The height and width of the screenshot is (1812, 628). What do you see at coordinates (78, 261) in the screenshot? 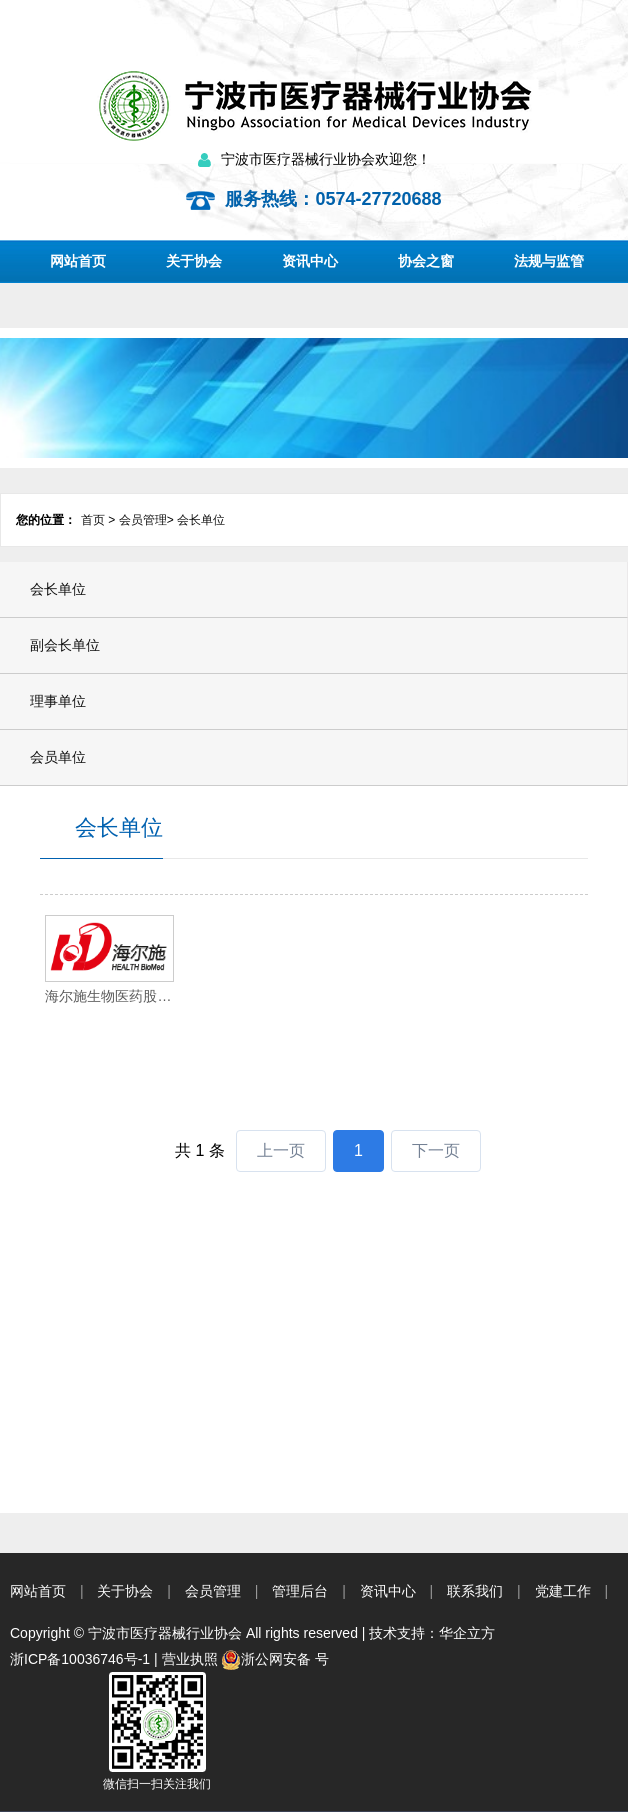
I see `网站首页` at bounding box center [78, 261].